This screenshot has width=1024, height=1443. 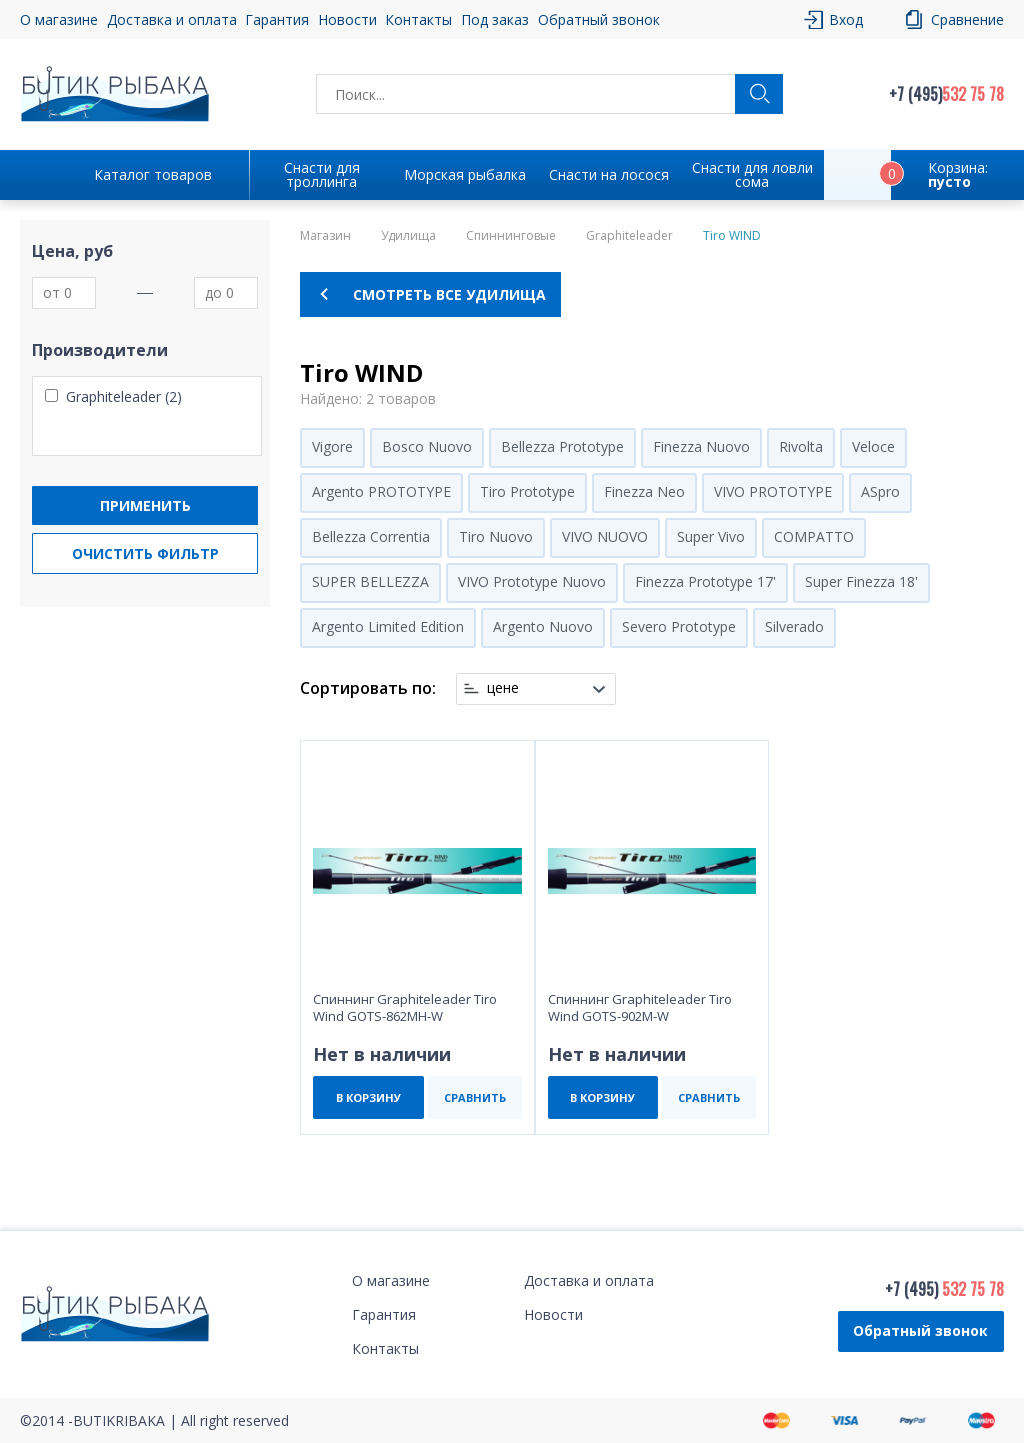 I want to click on VIVO PROTOTYPE, so click(x=773, y=491).